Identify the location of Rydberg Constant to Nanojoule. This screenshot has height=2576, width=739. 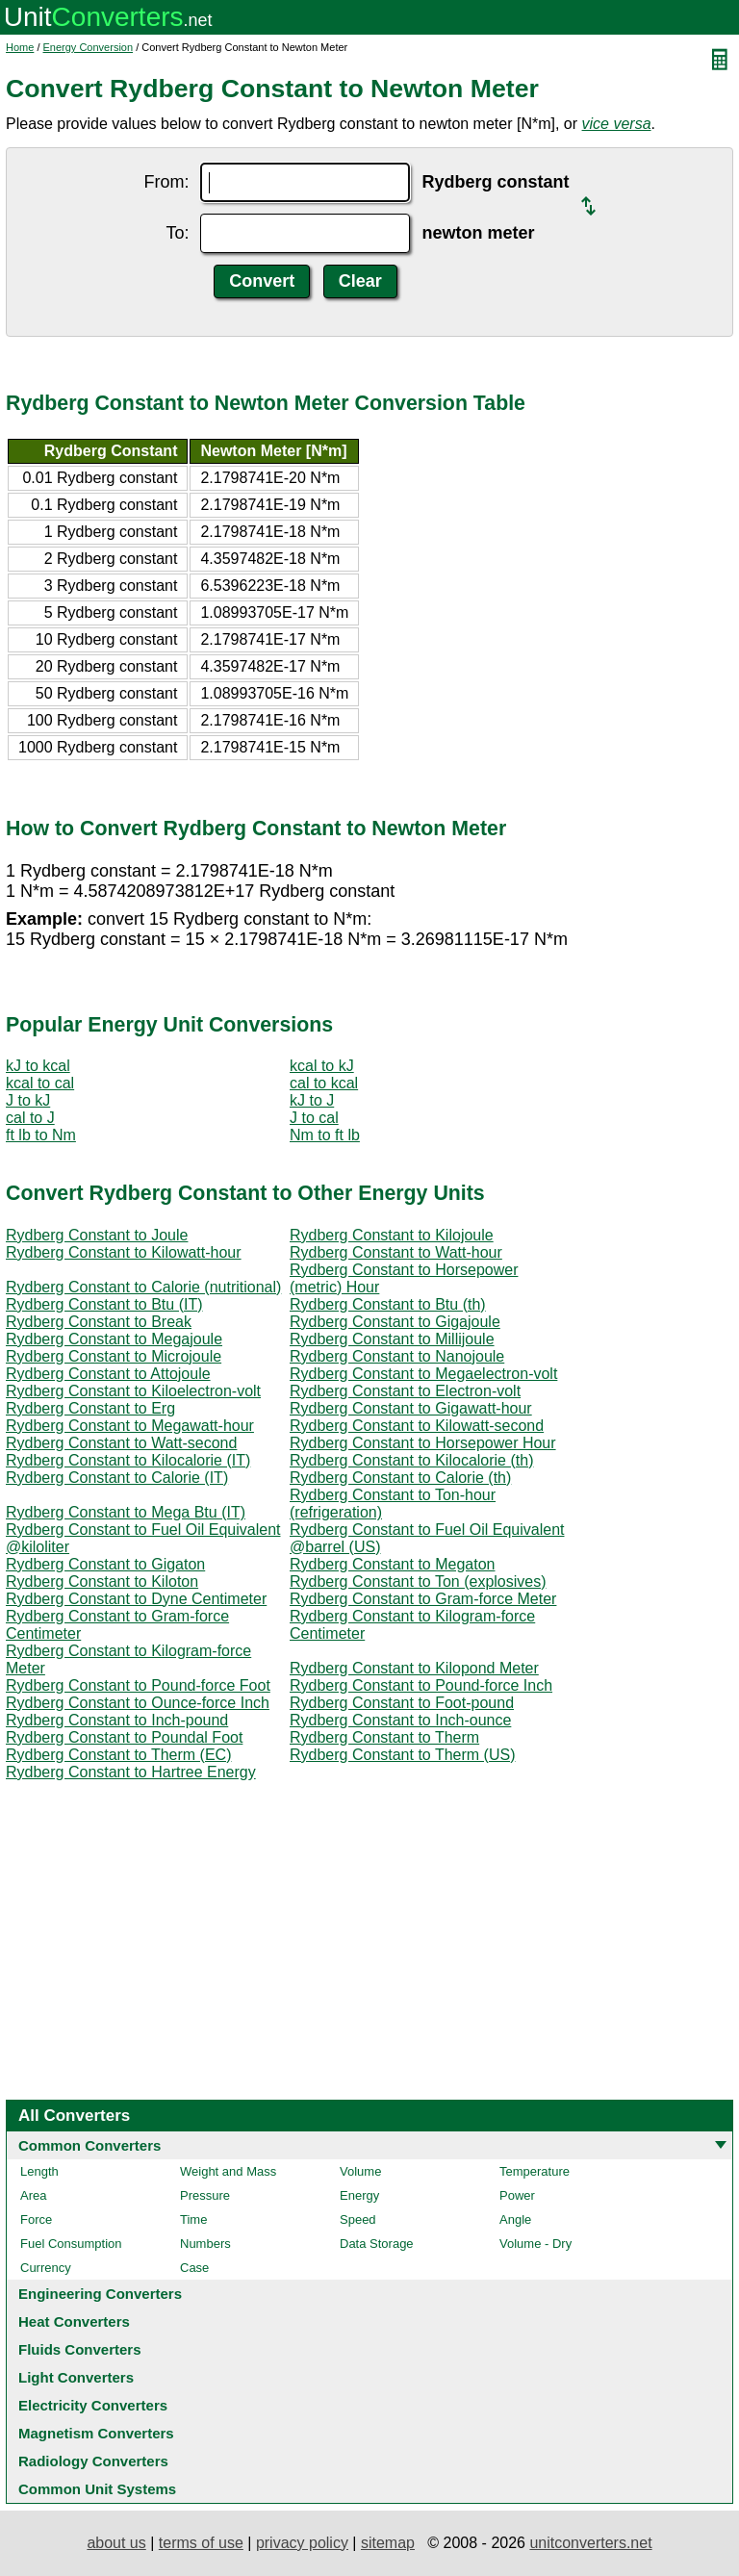
(397, 1356).